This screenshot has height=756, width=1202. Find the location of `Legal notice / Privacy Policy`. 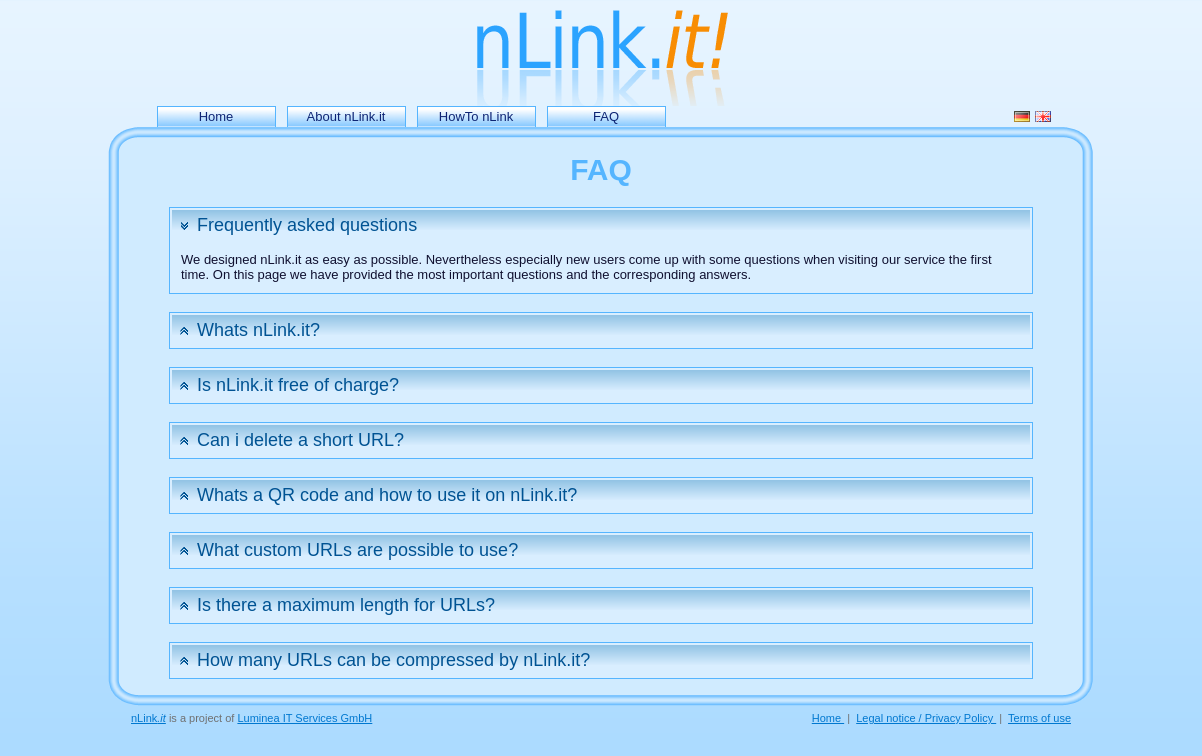

Legal notice / Privacy Policy is located at coordinates (926, 718).